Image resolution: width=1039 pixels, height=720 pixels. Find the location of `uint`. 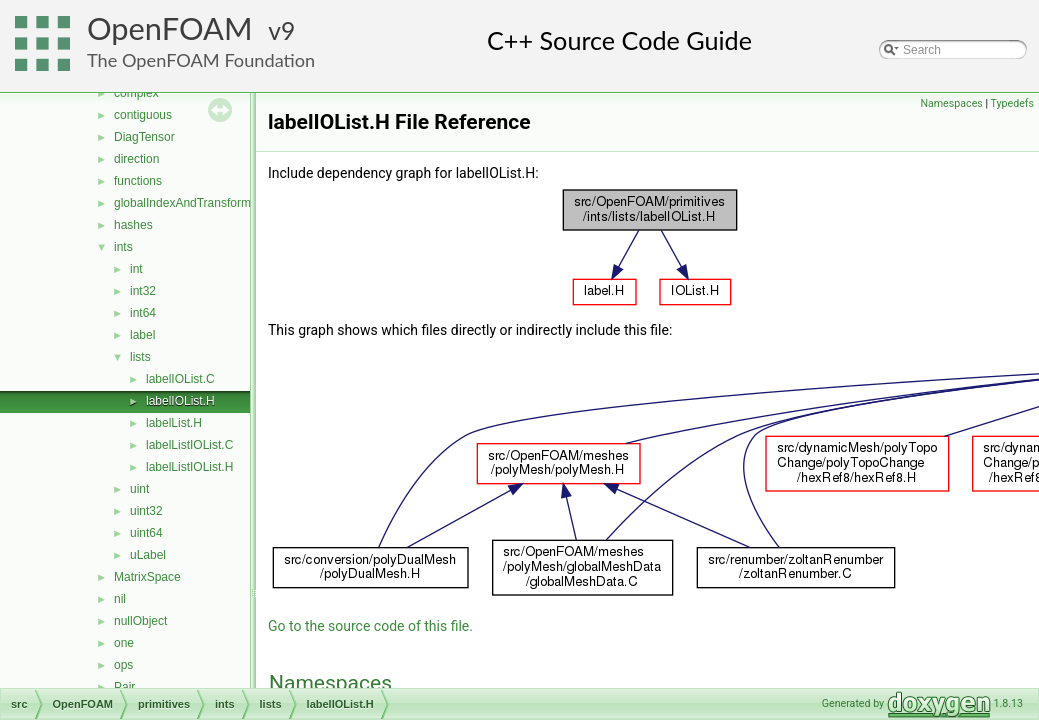

uint is located at coordinates (139, 489).